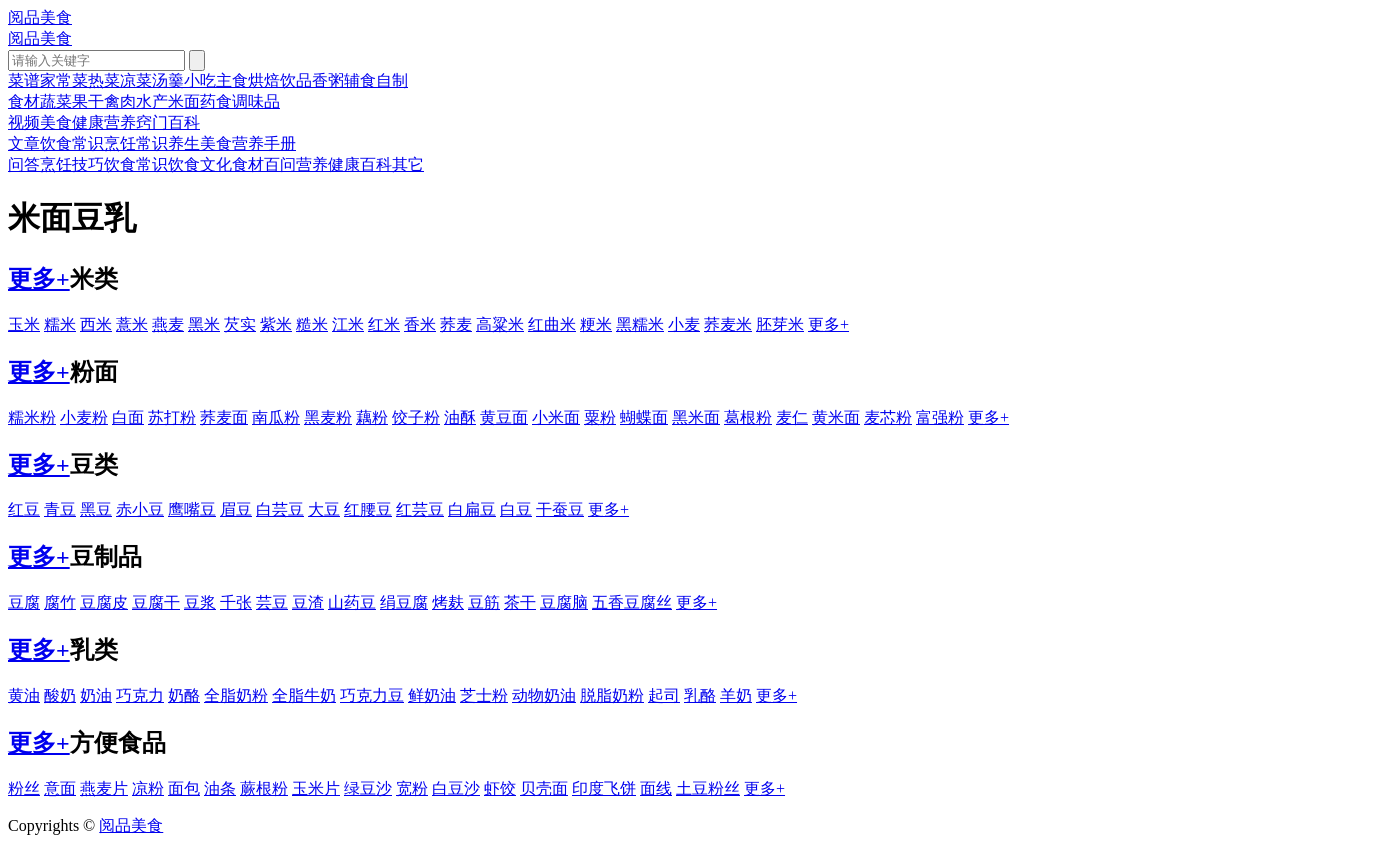 The height and width of the screenshot is (845, 1390). Describe the element at coordinates (684, 324) in the screenshot. I see `小麦` at that location.